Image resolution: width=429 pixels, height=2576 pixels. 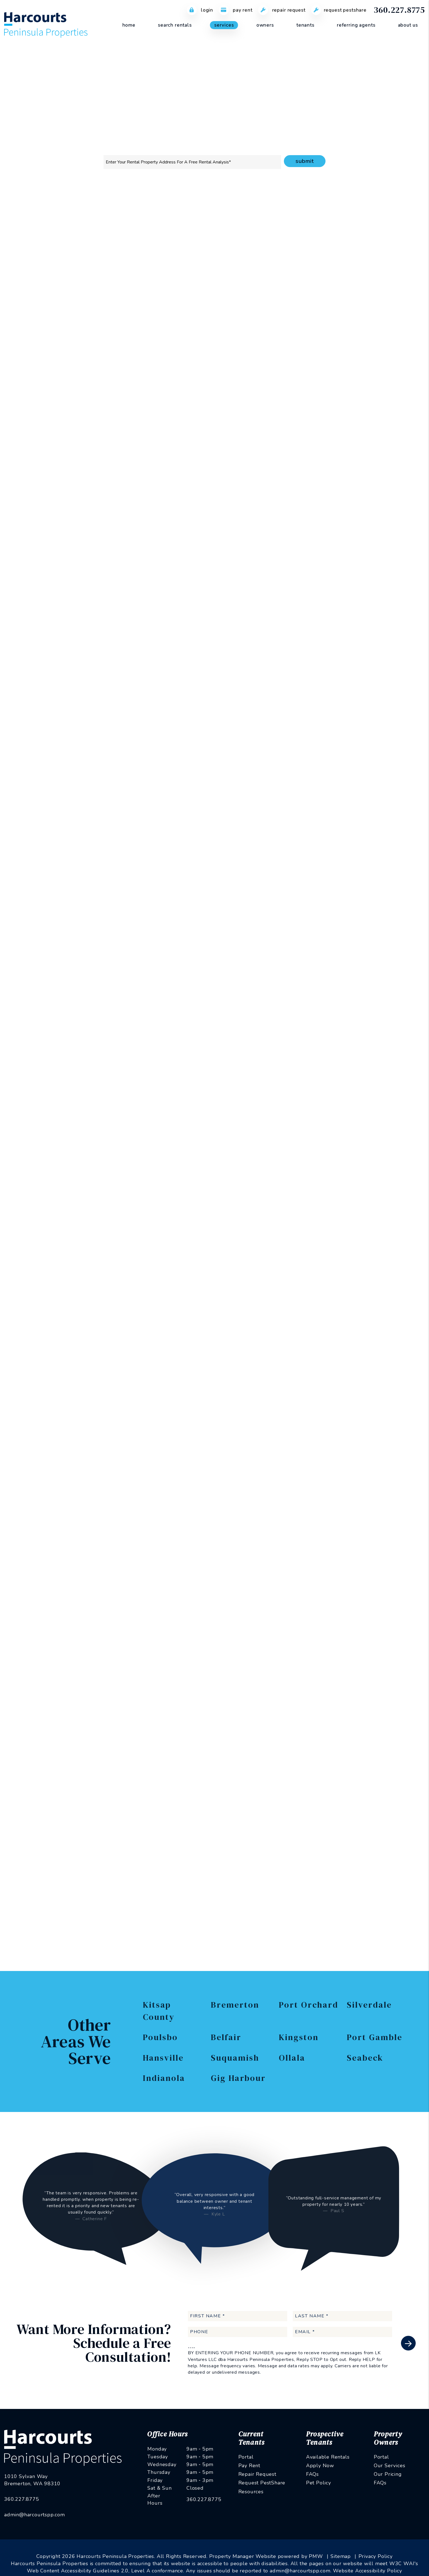 What do you see at coordinates (350, 373) in the screenshot?
I see `[Comments]` at bounding box center [350, 373].